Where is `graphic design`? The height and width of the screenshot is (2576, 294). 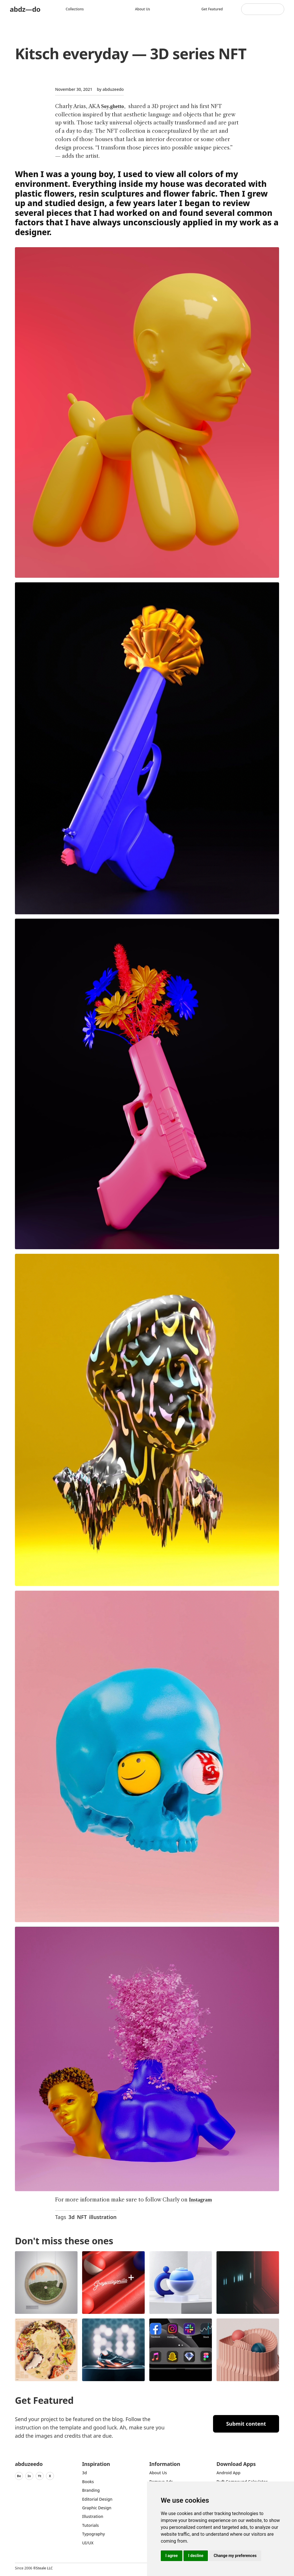 graphic design is located at coordinates (96, 2507).